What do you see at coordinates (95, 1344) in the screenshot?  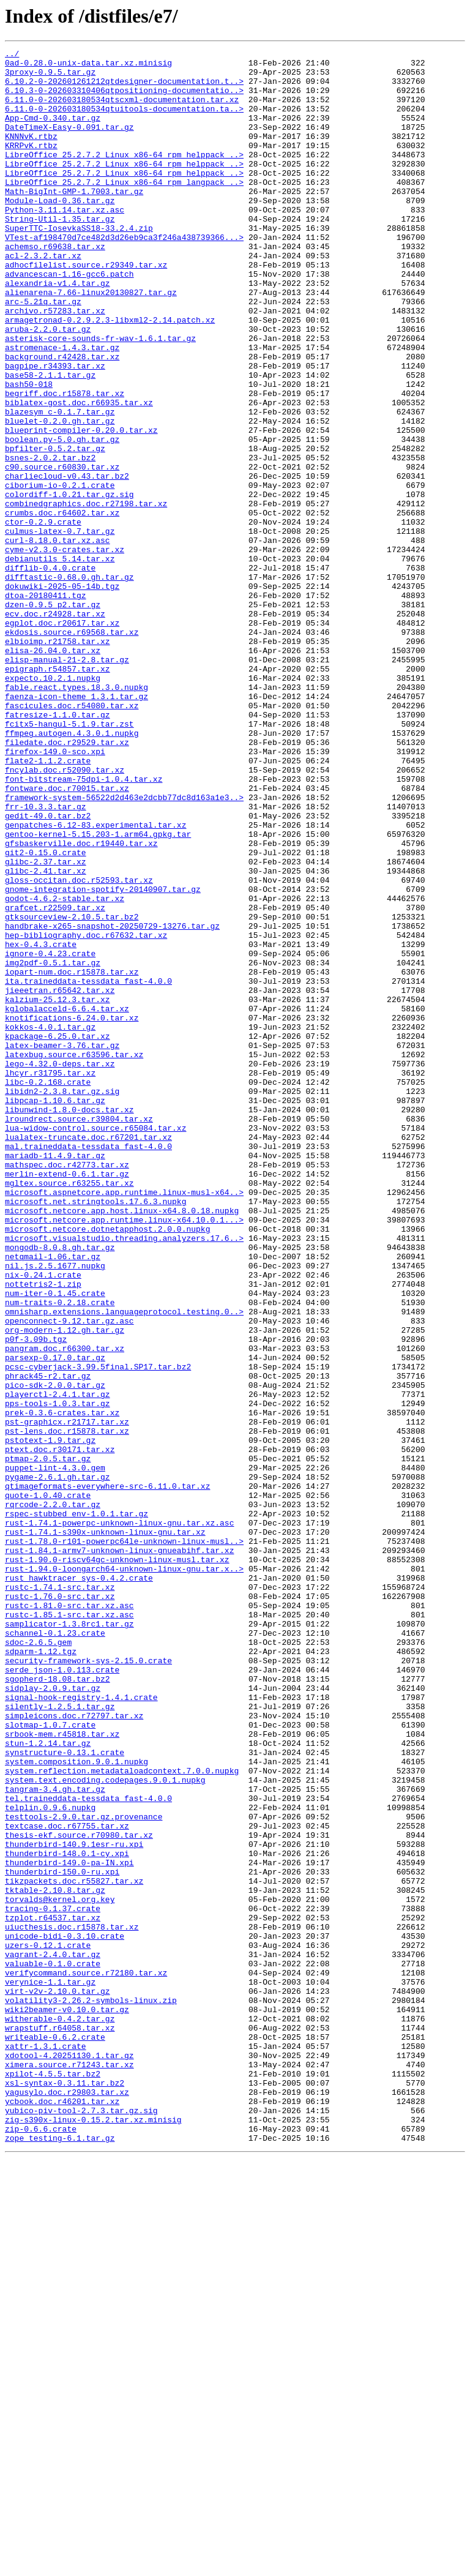 I see `lua-widow-control.source.r65084.tar.xz` at bounding box center [95, 1344].